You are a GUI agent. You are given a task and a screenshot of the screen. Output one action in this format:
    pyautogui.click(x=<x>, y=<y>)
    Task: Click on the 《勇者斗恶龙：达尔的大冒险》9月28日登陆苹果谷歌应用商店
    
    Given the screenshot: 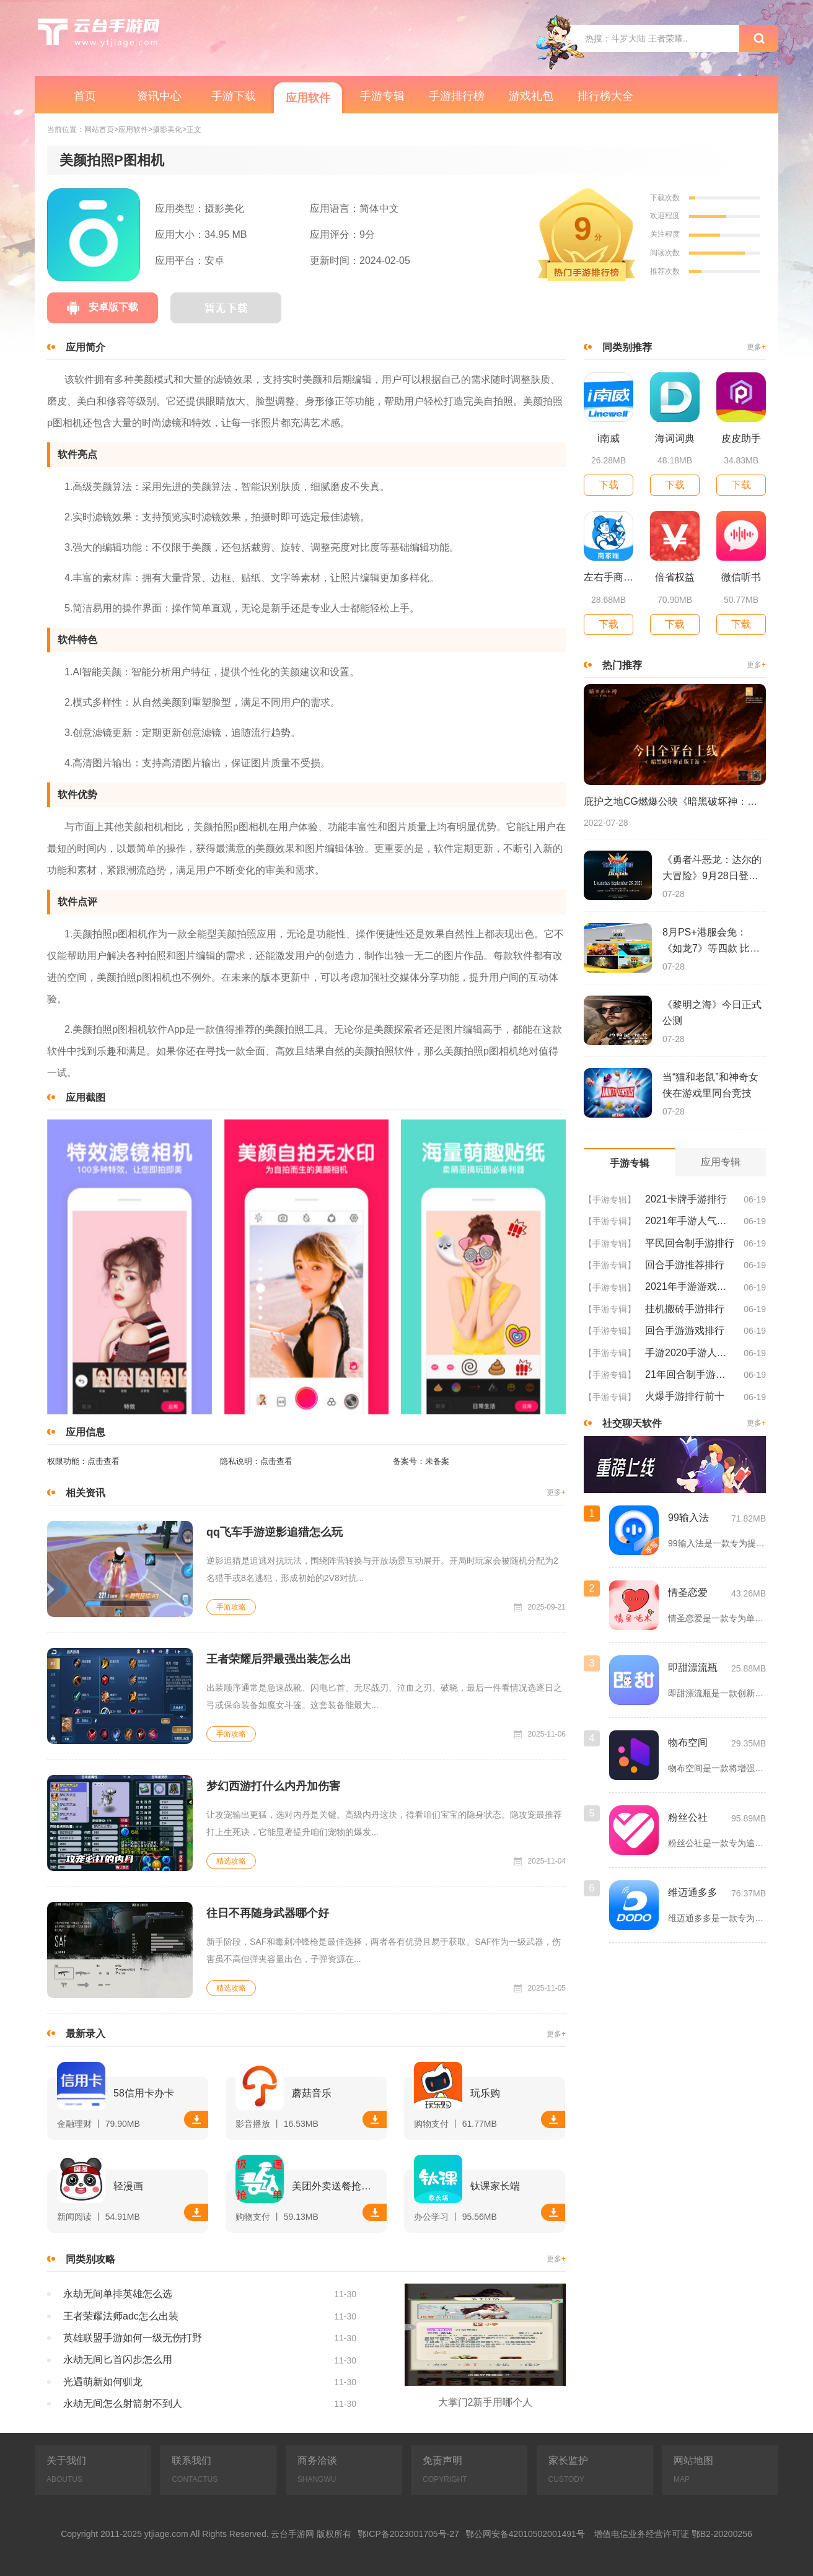 What is the action you would take?
    pyautogui.click(x=712, y=869)
    